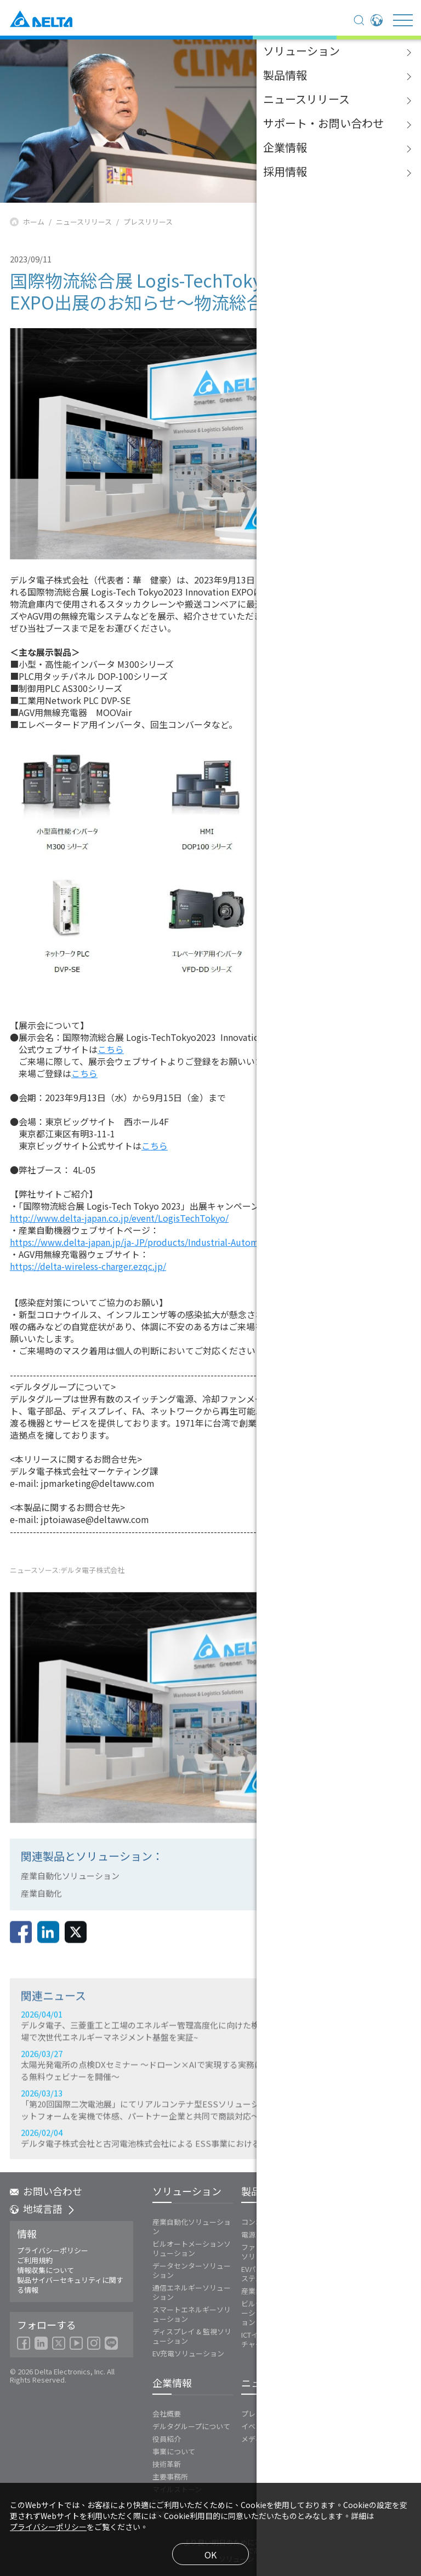 This screenshot has width=421, height=2576. I want to click on ディスプレイ & 監視ソリューション, so click(191, 2336).